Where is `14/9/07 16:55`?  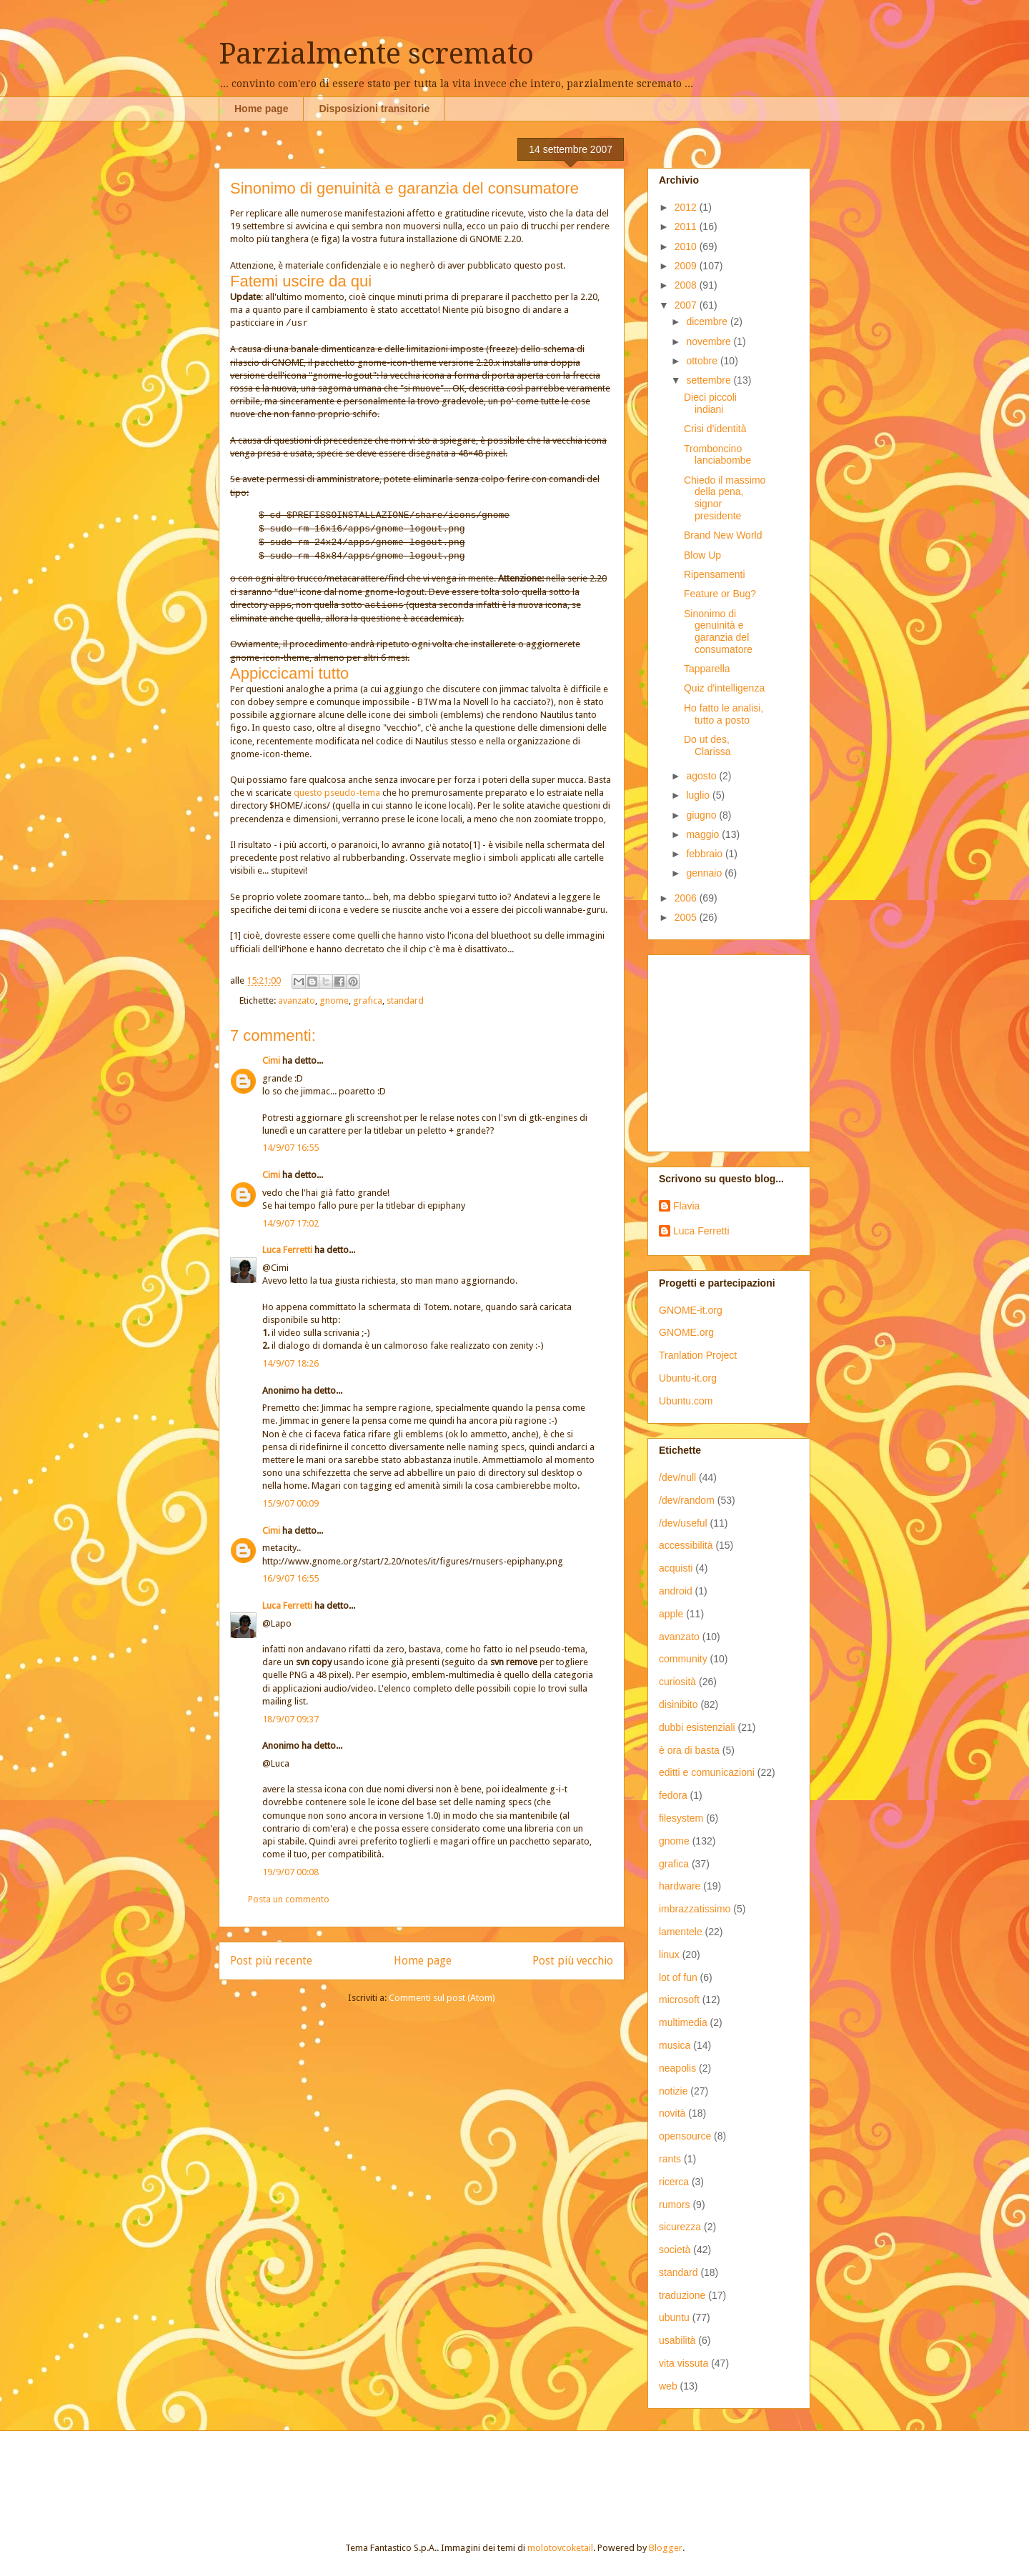
14/9/07 16:55 is located at coordinates (290, 1147).